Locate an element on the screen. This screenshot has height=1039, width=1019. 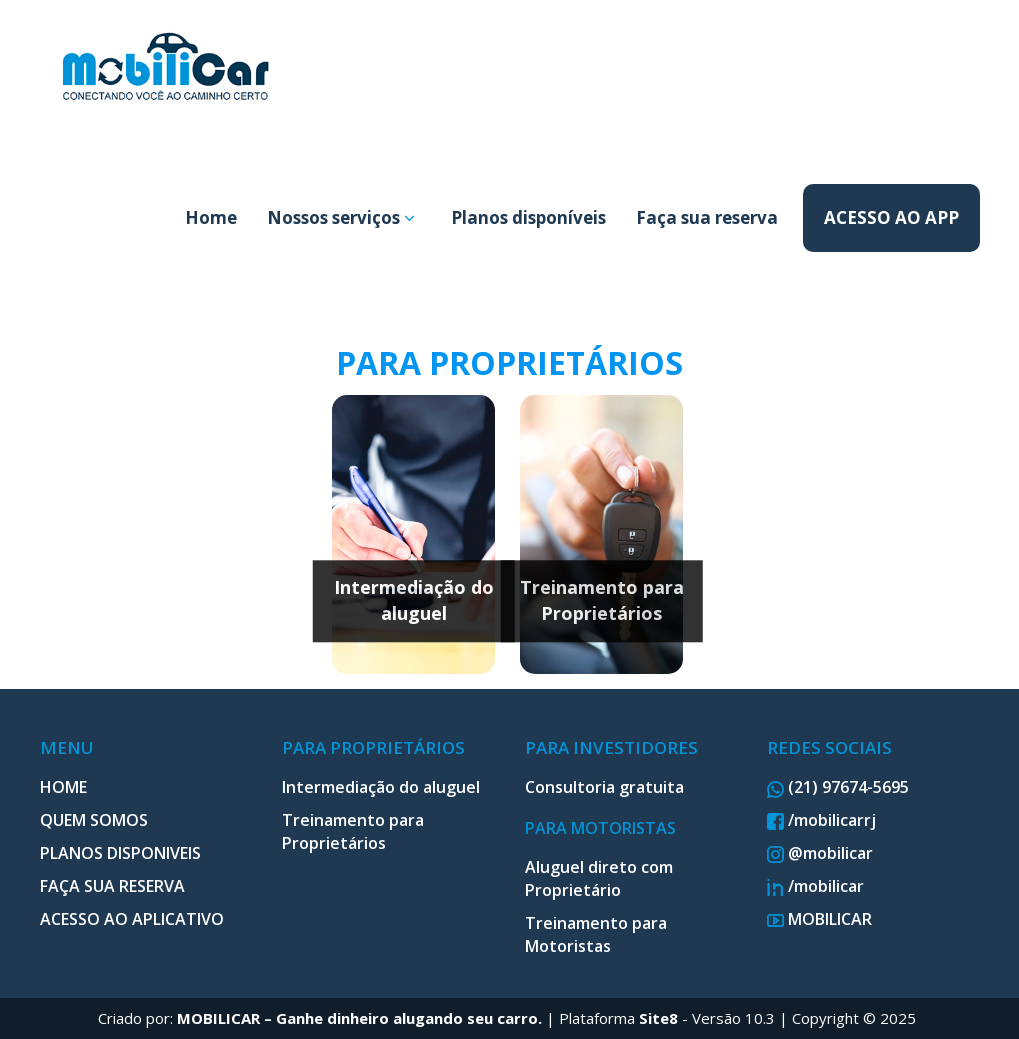
[button] is located at coordinates (409, 217).